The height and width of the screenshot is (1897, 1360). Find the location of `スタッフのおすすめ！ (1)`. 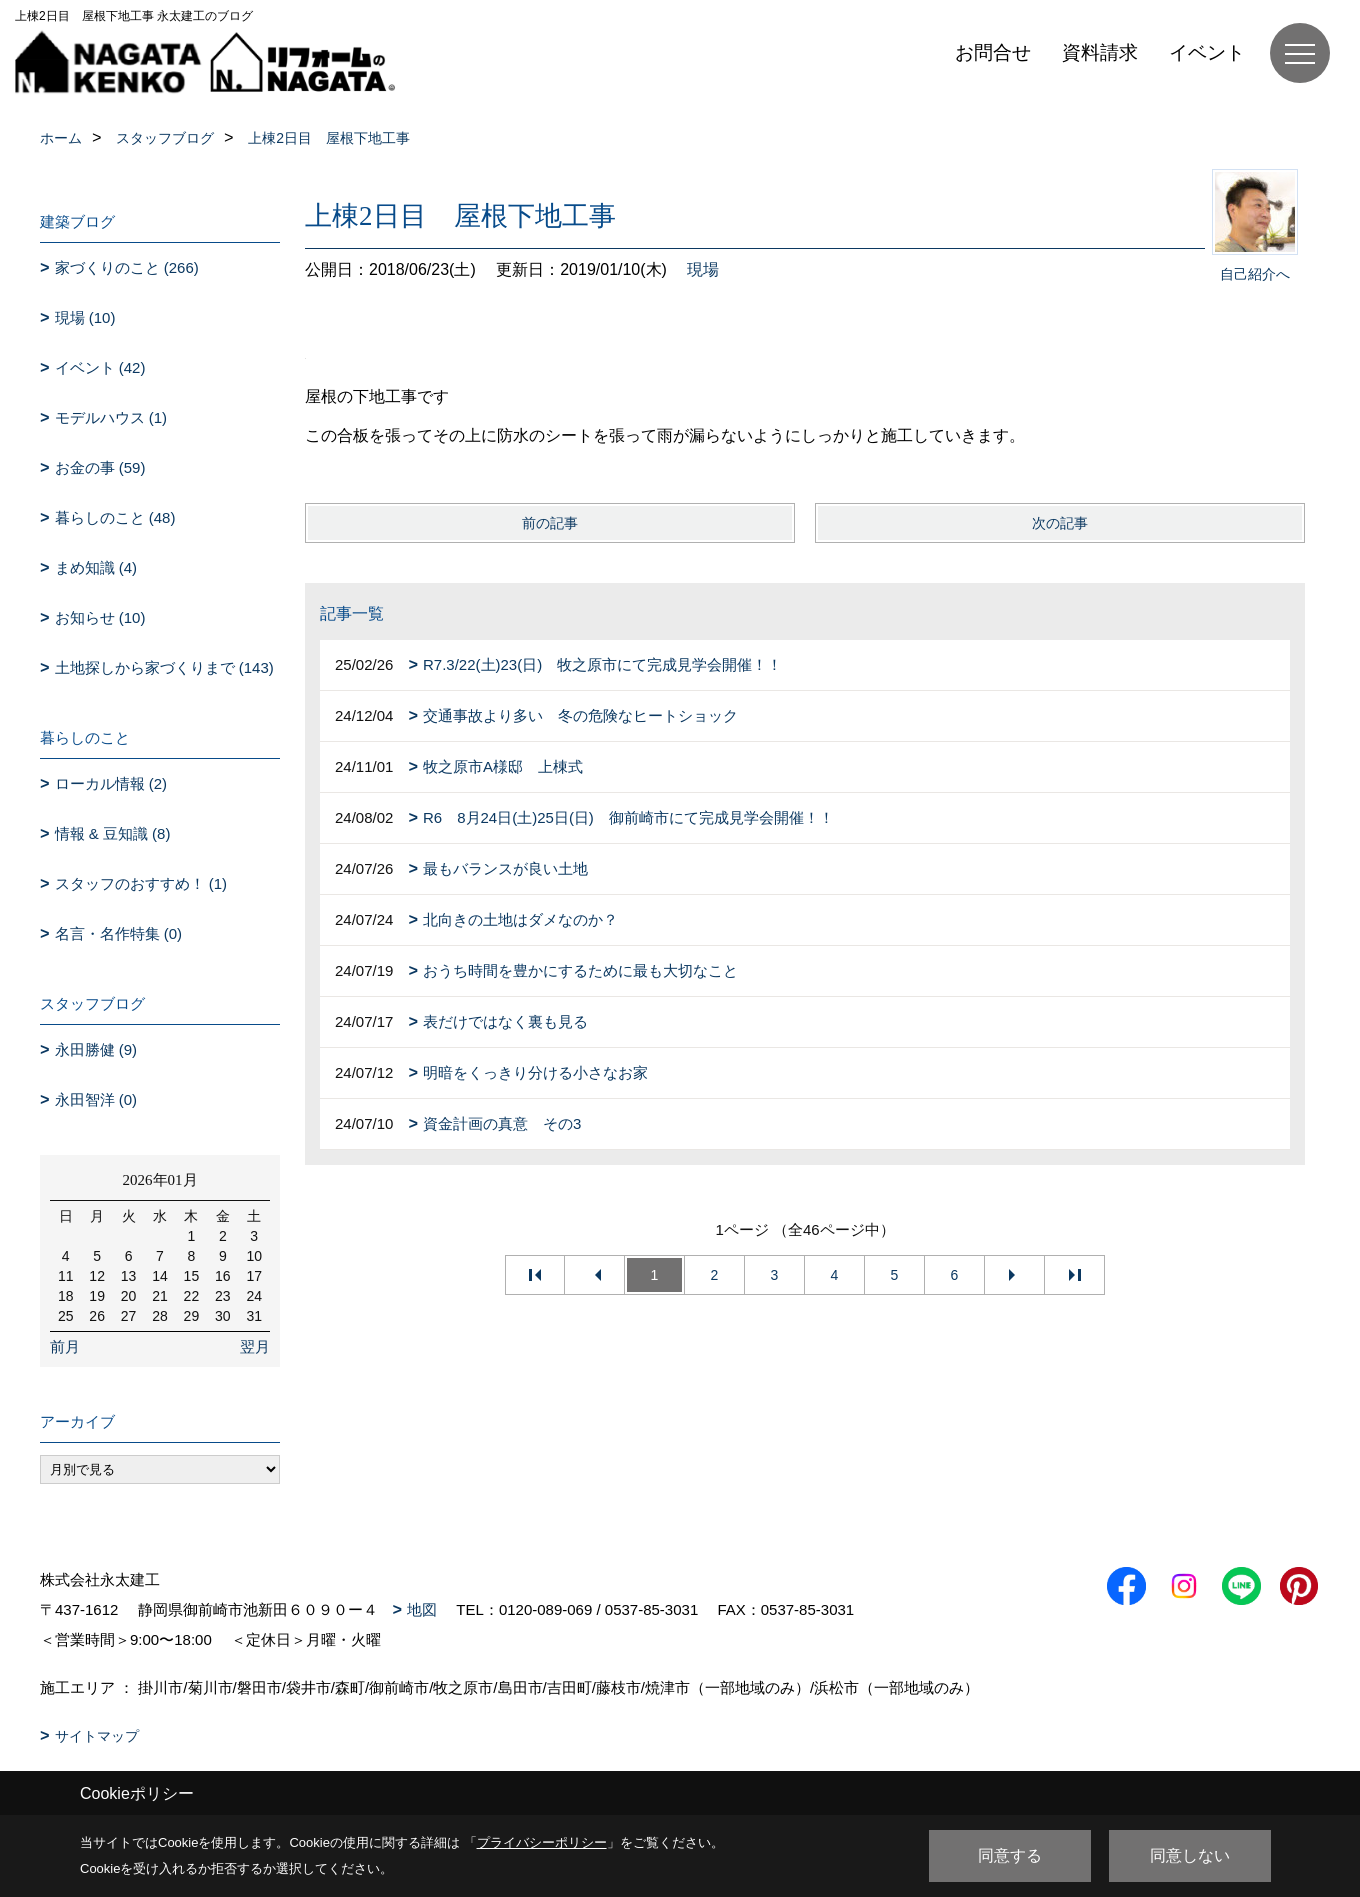

スタッフのおすすめ！ (1) is located at coordinates (141, 883).